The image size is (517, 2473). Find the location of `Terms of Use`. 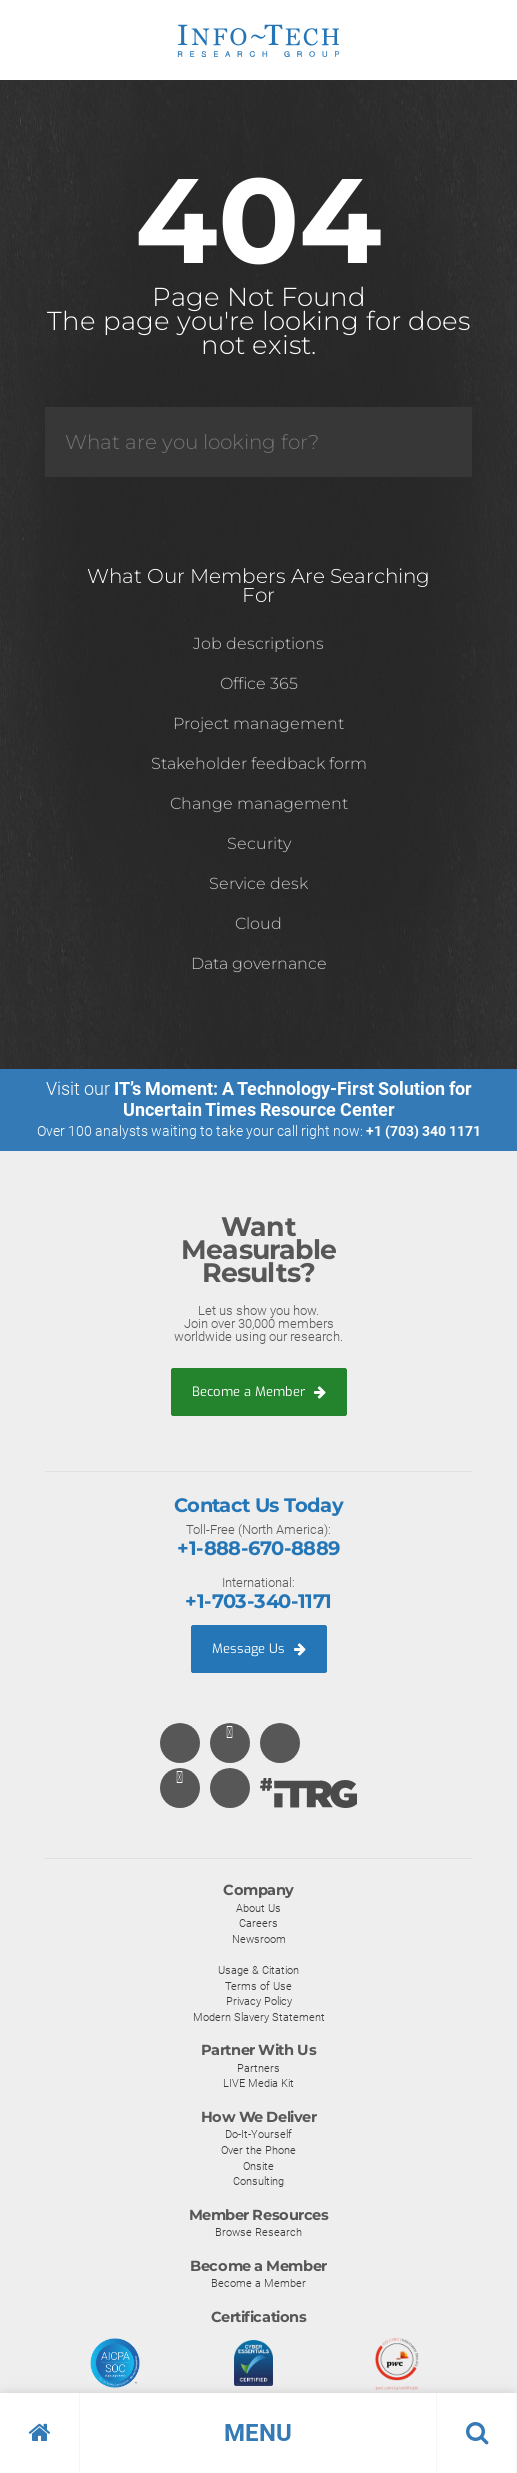

Terms of Use is located at coordinates (258, 1986).